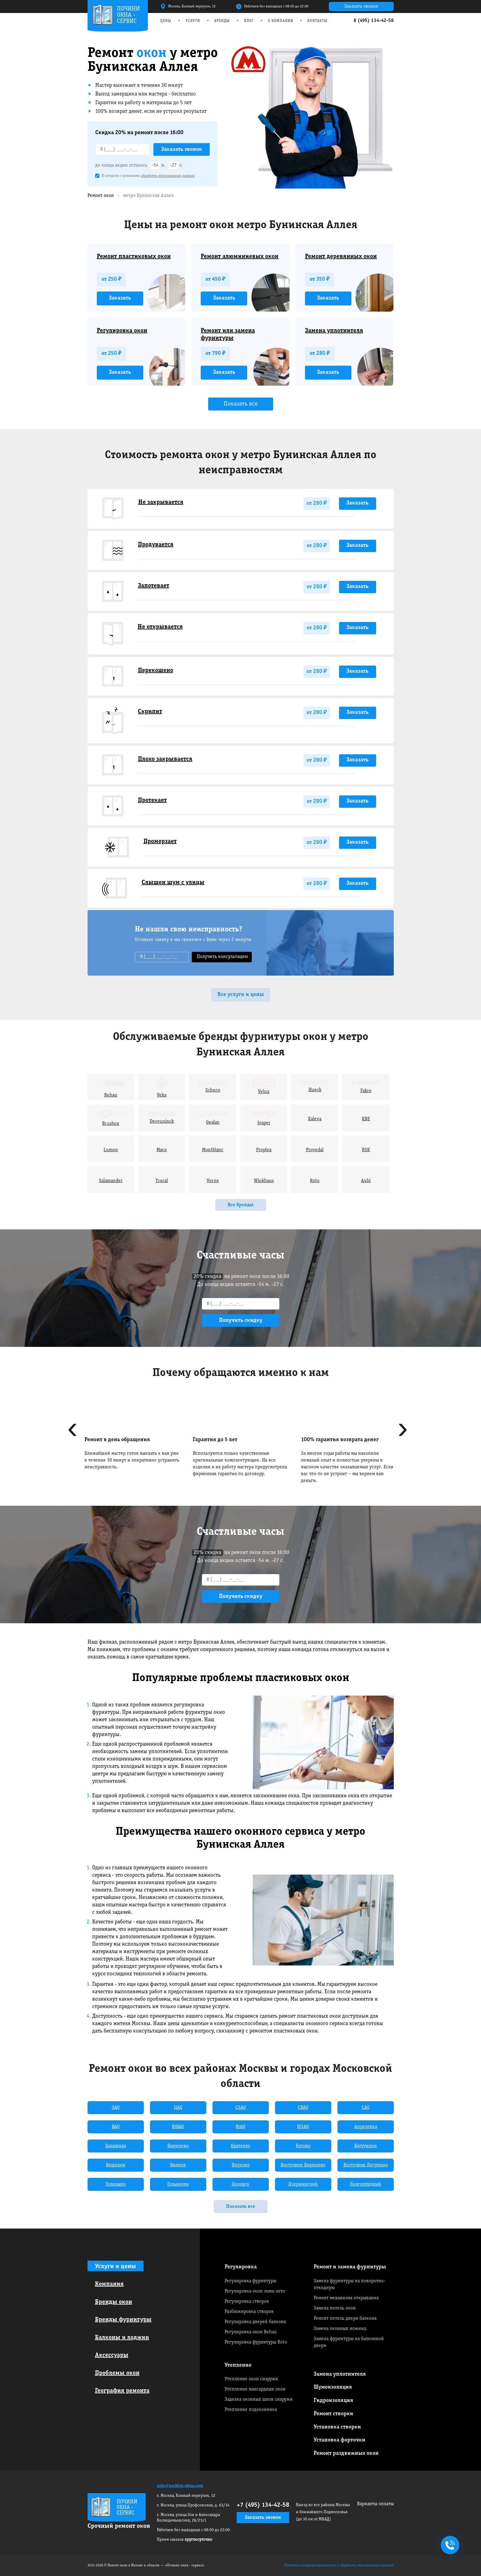  I want to click on Услуги, so click(193, 21).